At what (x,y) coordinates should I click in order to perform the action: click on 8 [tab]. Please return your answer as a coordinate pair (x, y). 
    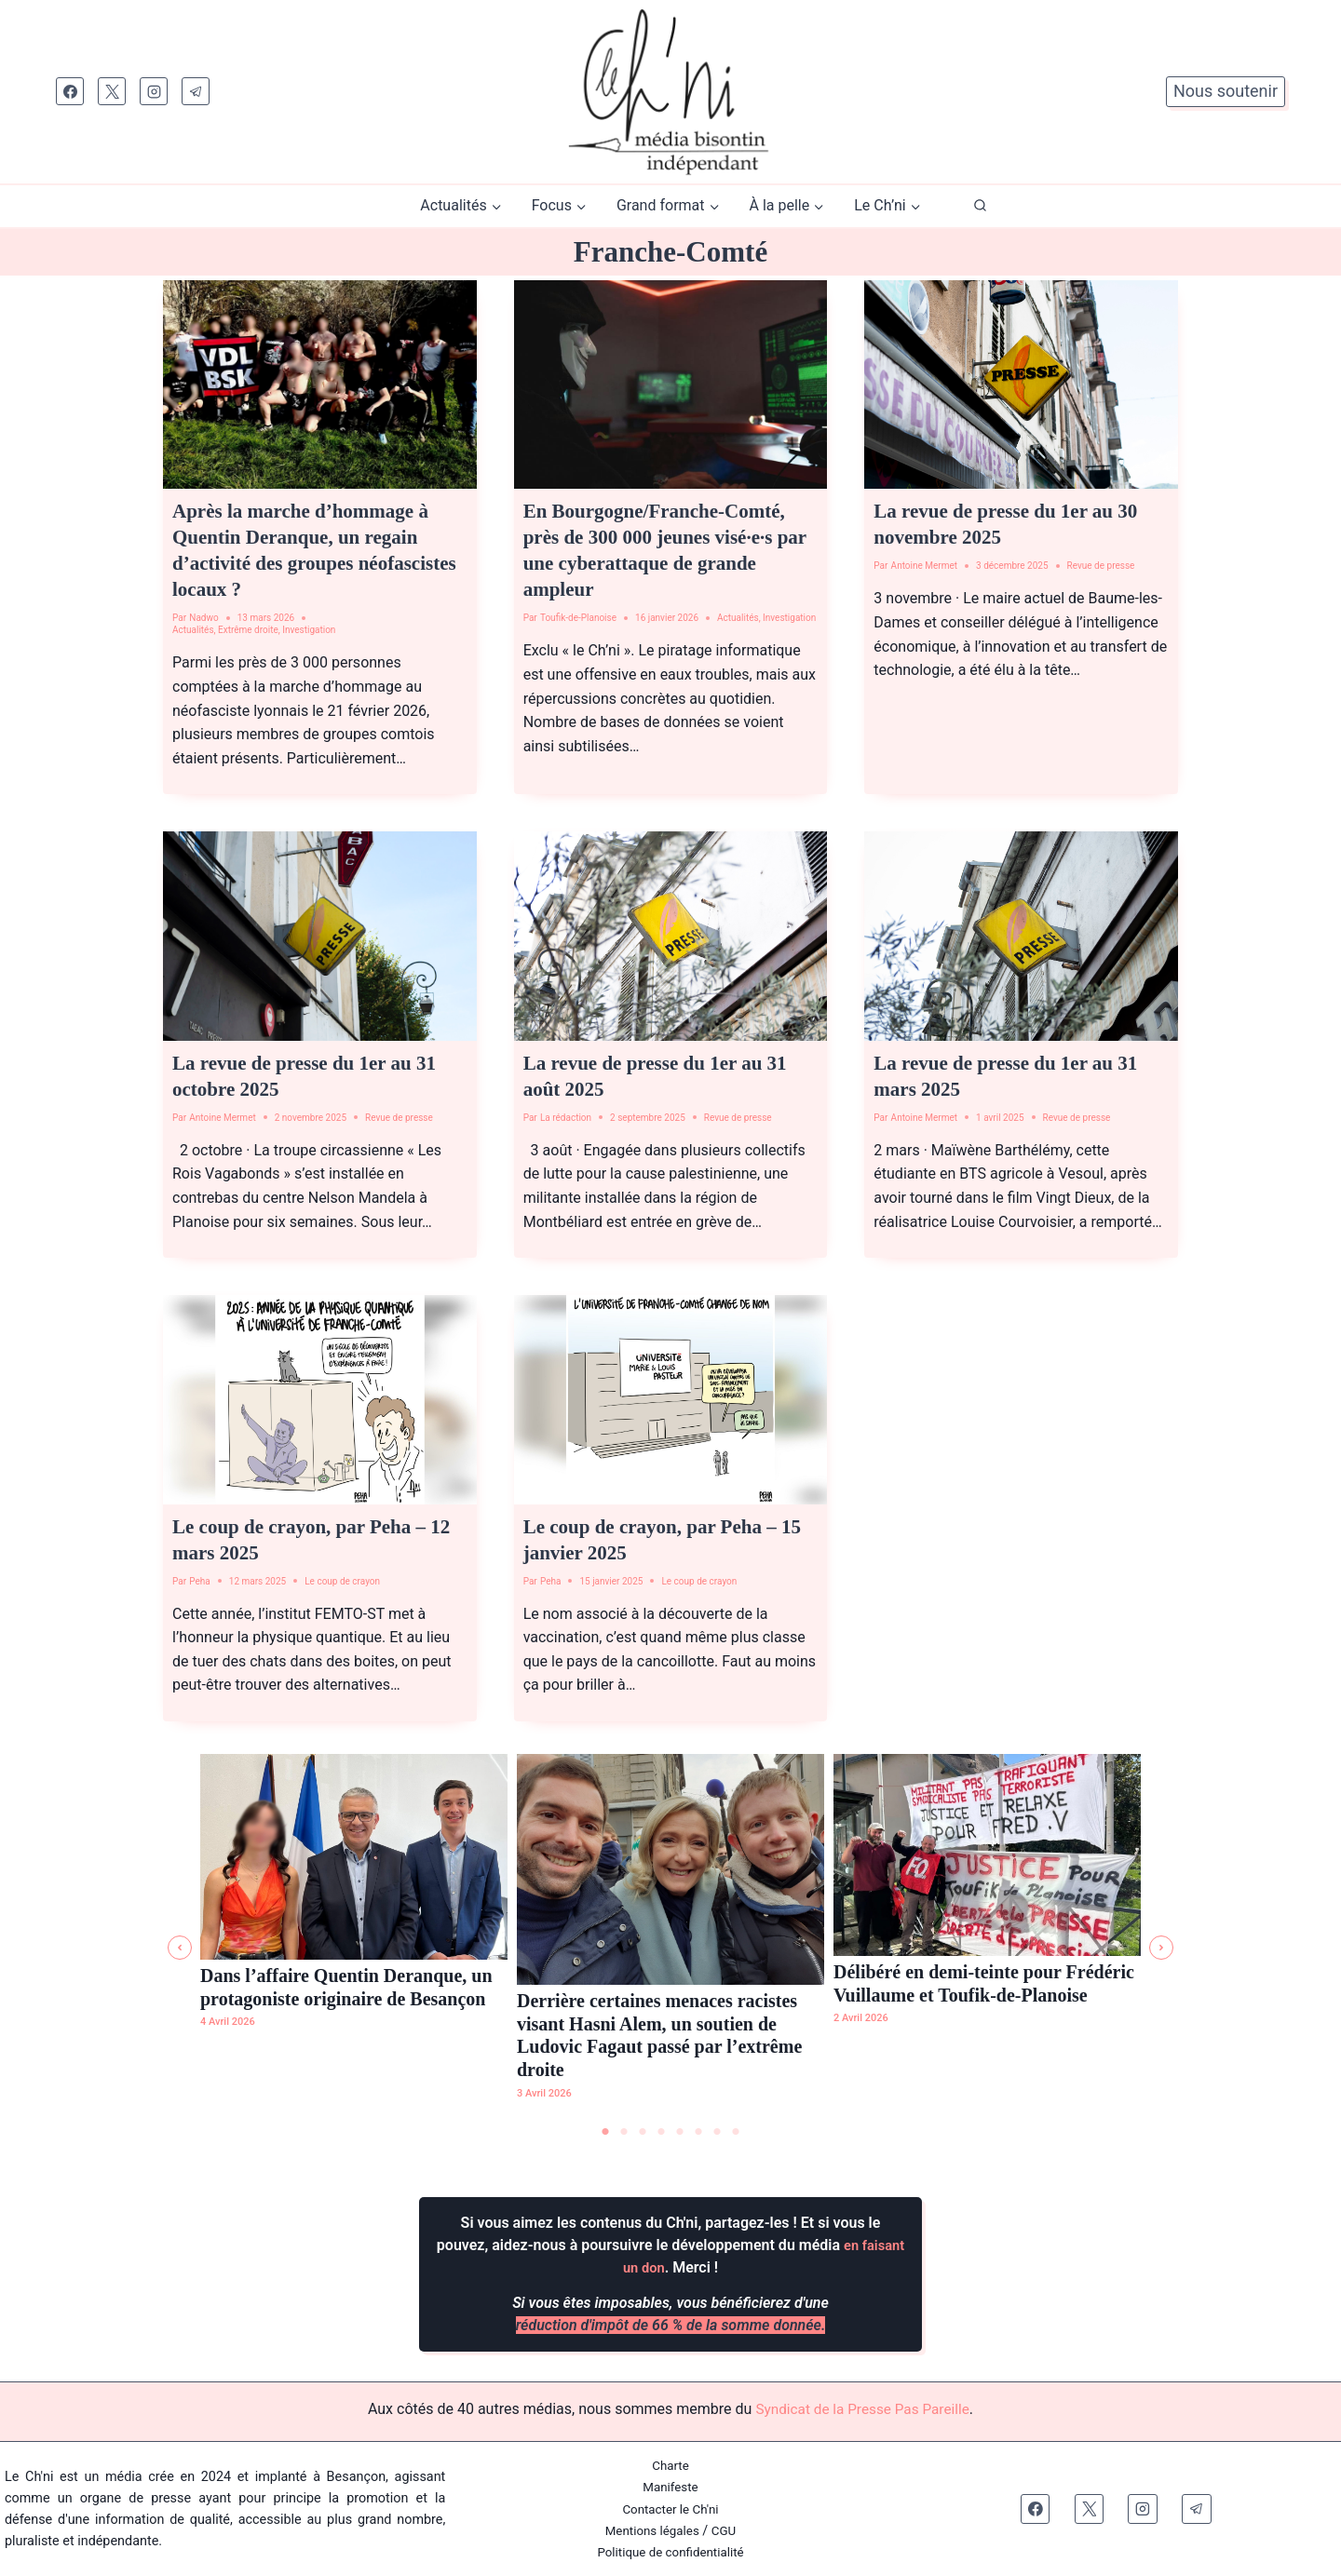
    Looking at the image, I should click on (735, 2133).